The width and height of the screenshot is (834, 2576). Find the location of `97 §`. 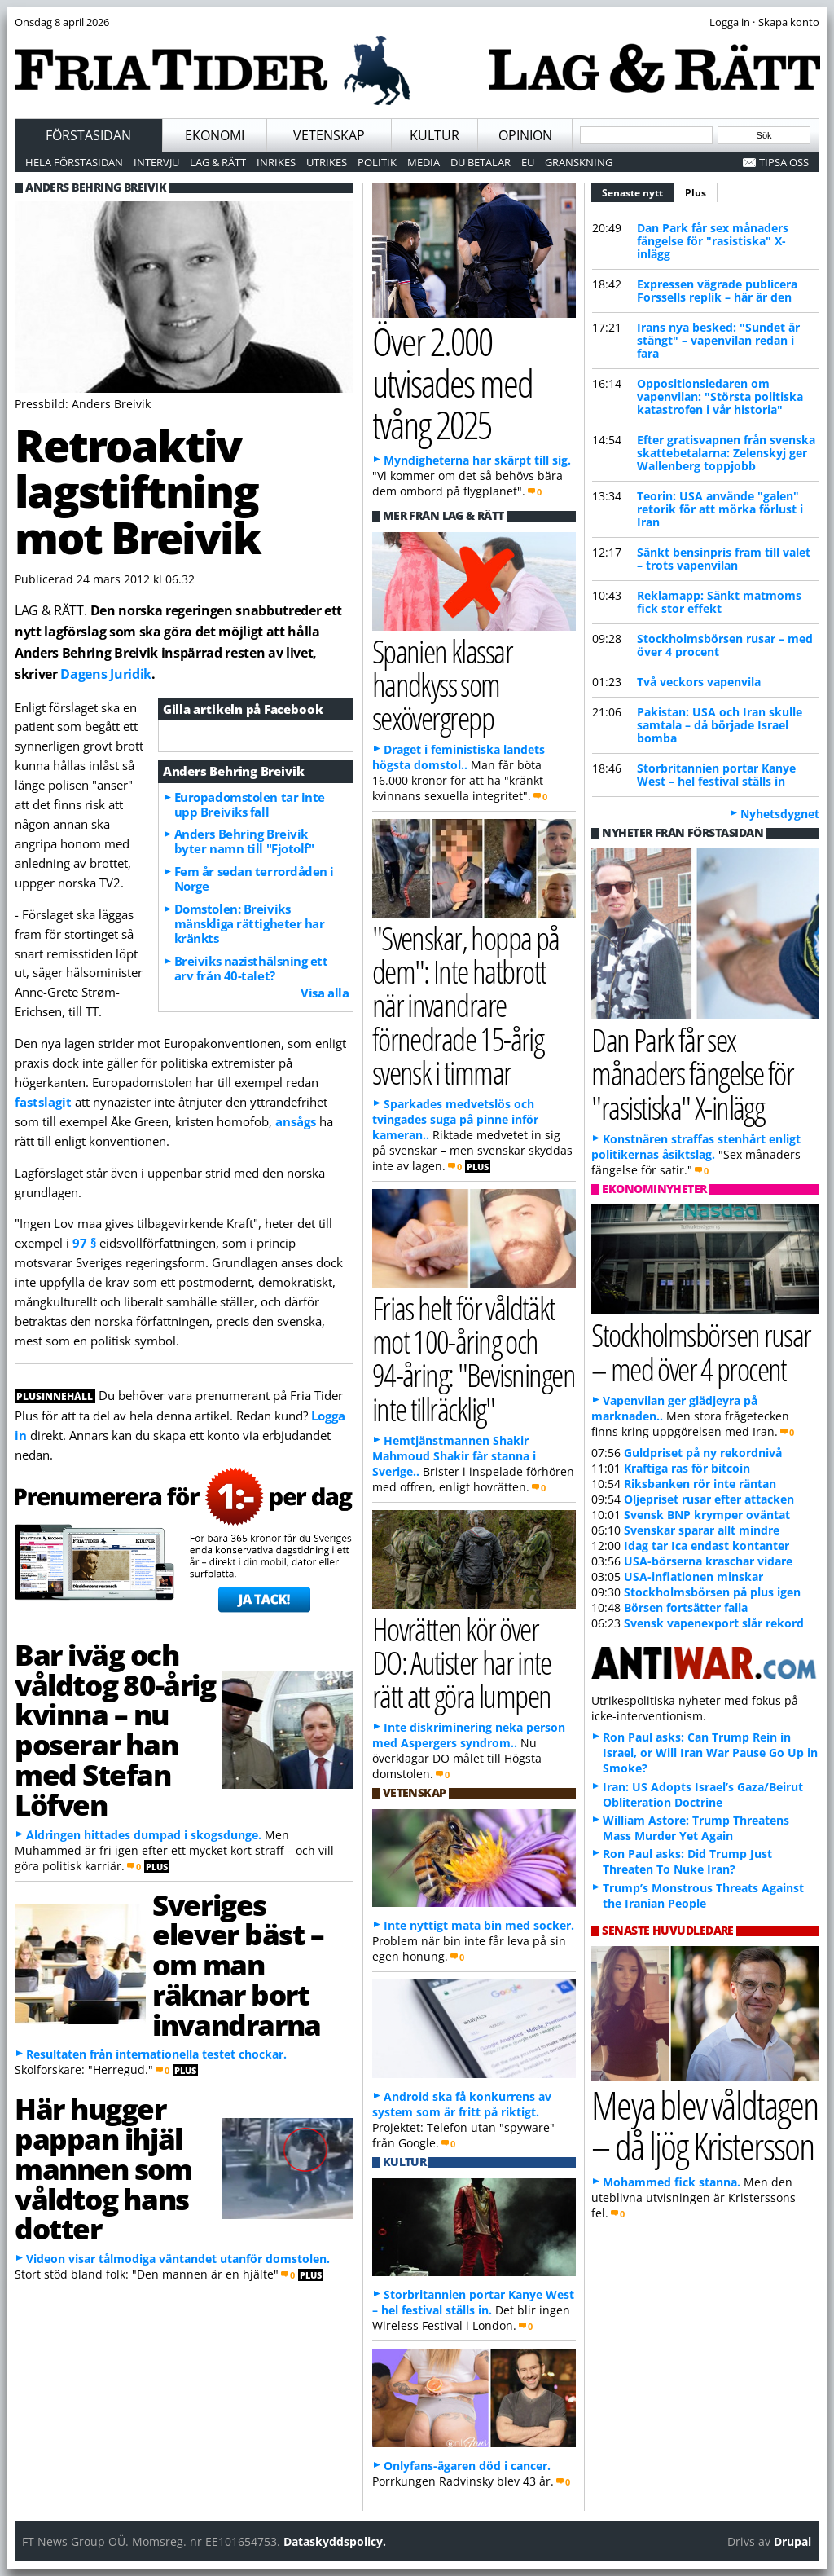

97 § is located at coordinates (84, 1243).